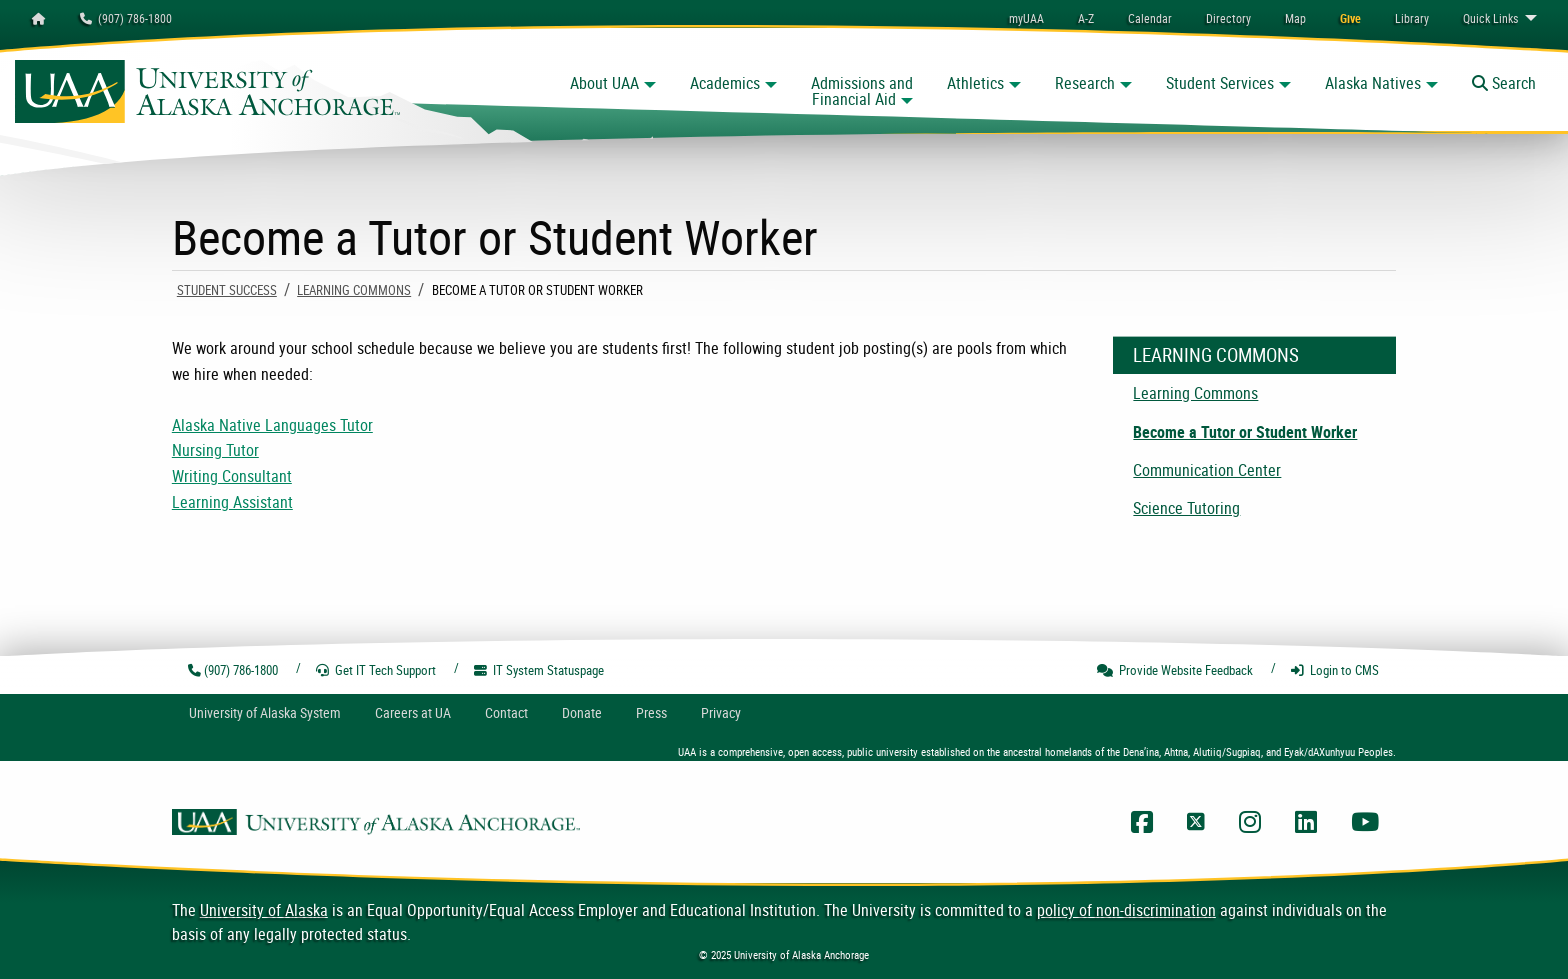  What do you see at coordinates (265, 712) in the screenshot?
I see `UA System` at bounding box center [265, 712].